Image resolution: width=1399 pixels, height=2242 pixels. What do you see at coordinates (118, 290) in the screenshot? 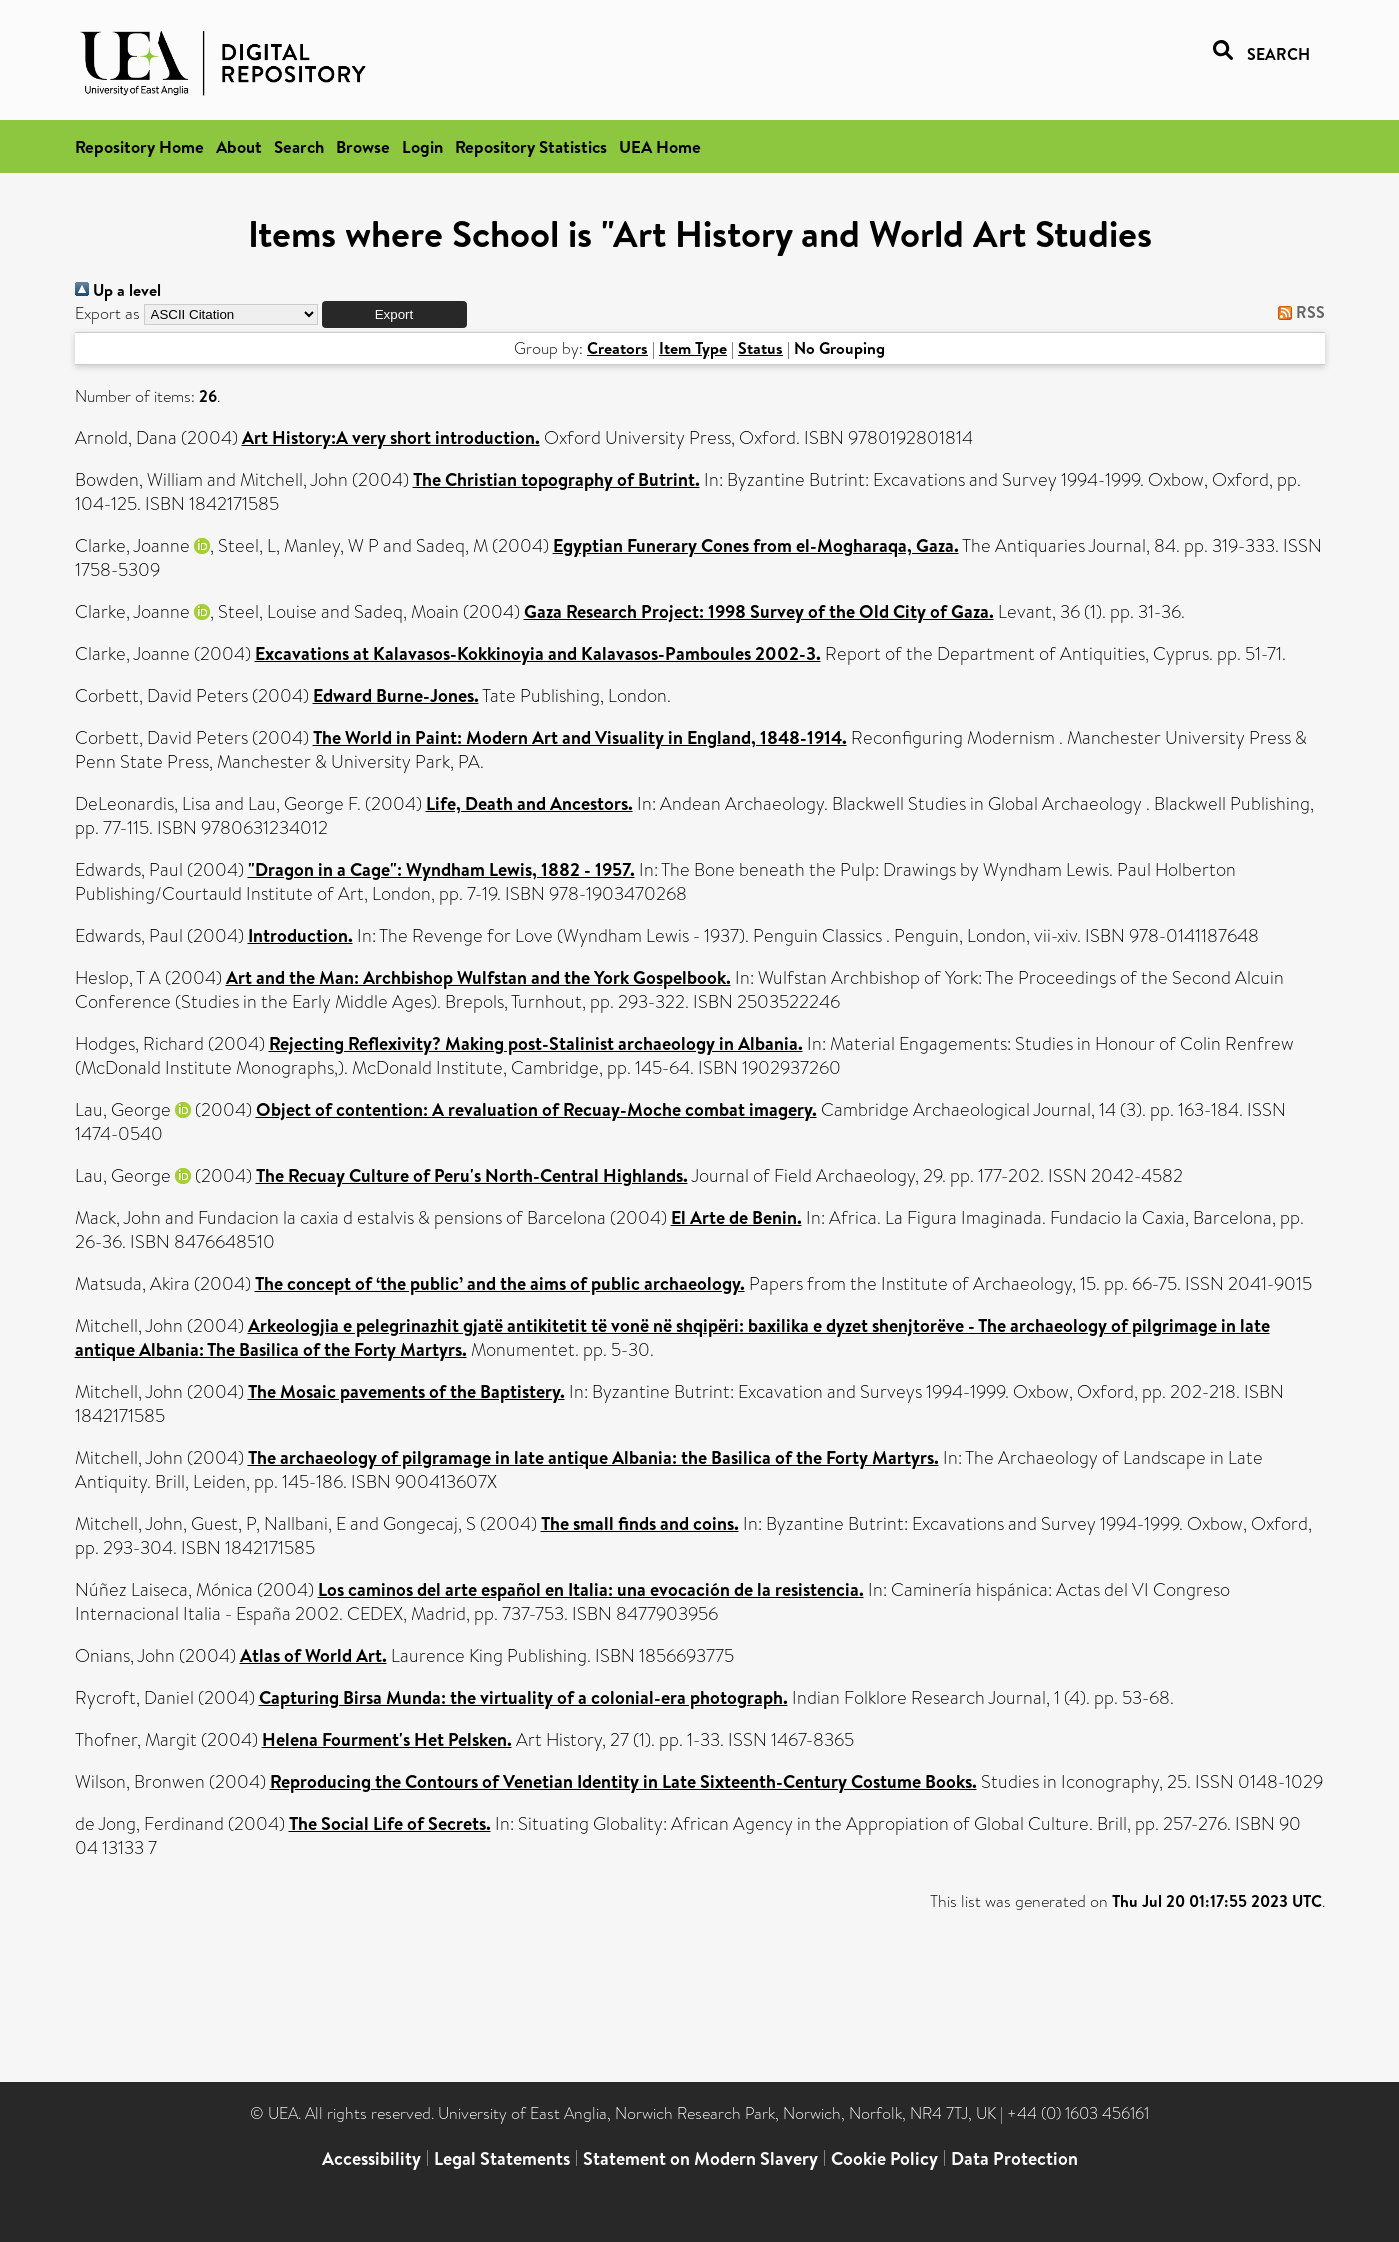
I see `Up a level` at bounding box center [118, 290].